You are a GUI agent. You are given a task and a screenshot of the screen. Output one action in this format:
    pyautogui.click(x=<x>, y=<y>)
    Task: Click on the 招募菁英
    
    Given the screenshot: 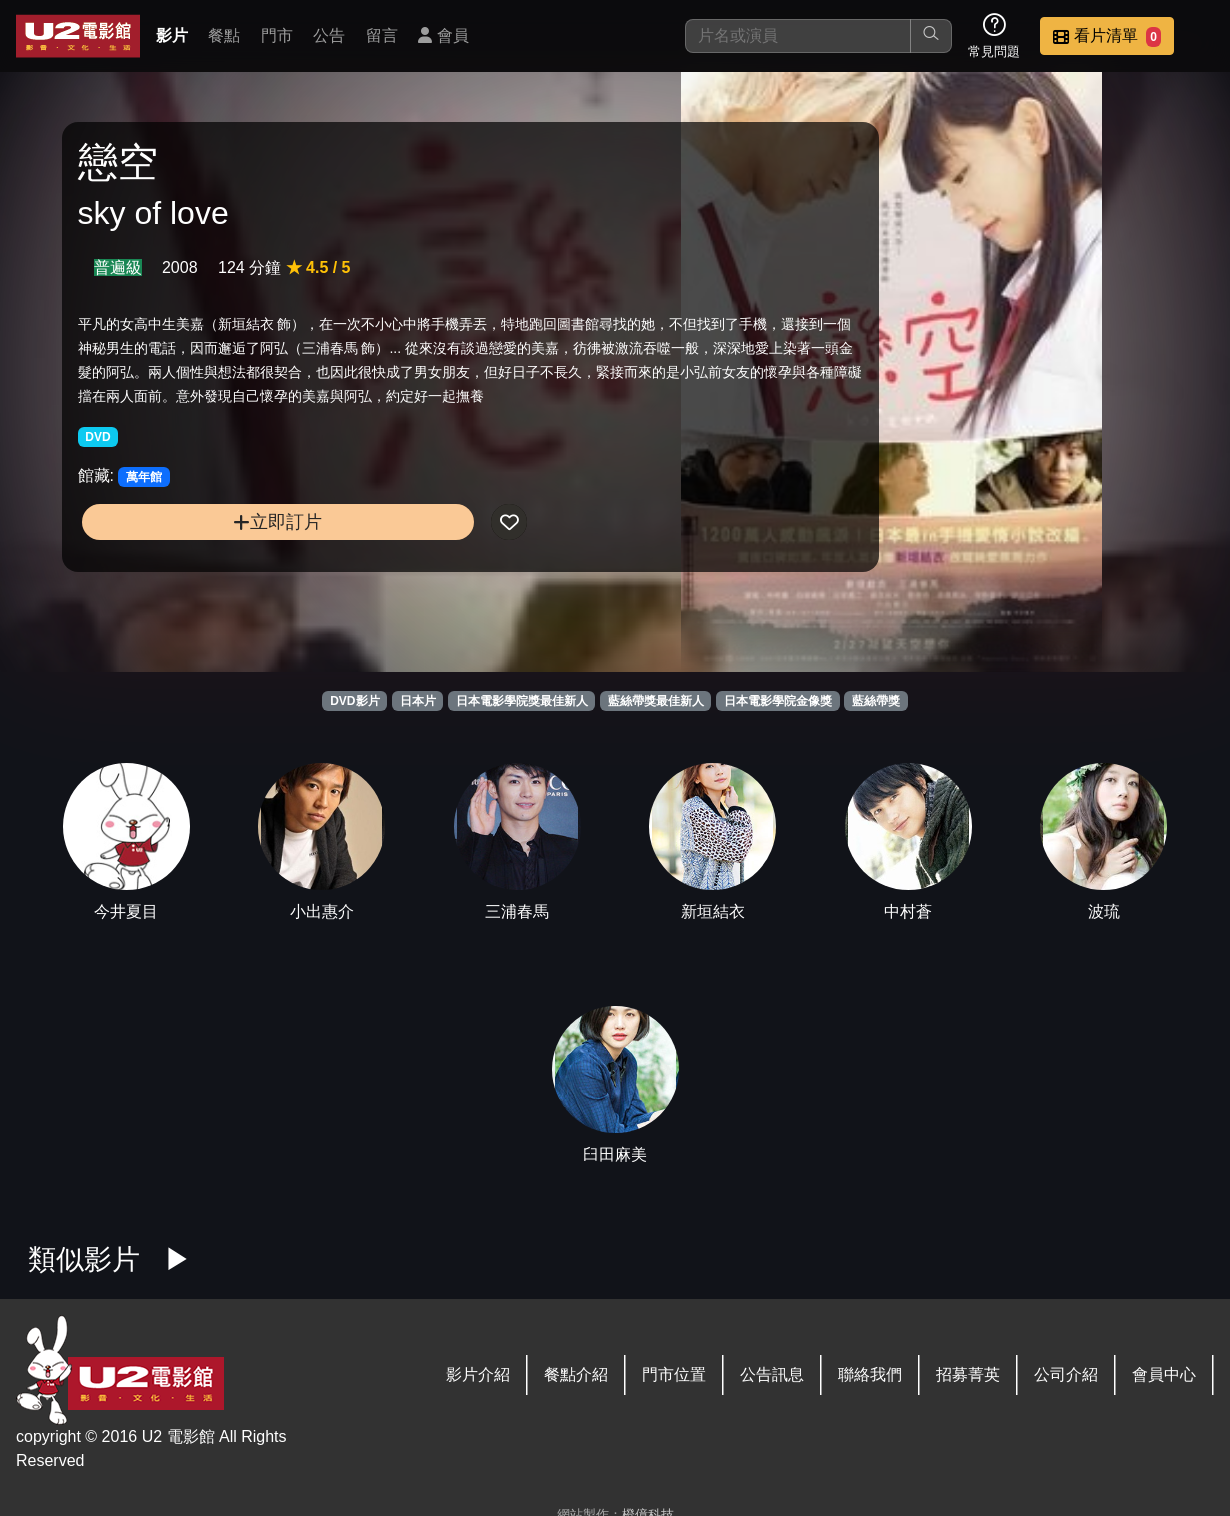 What is the action you would take?
    pyautogui.click(x=968, y=1374)
    